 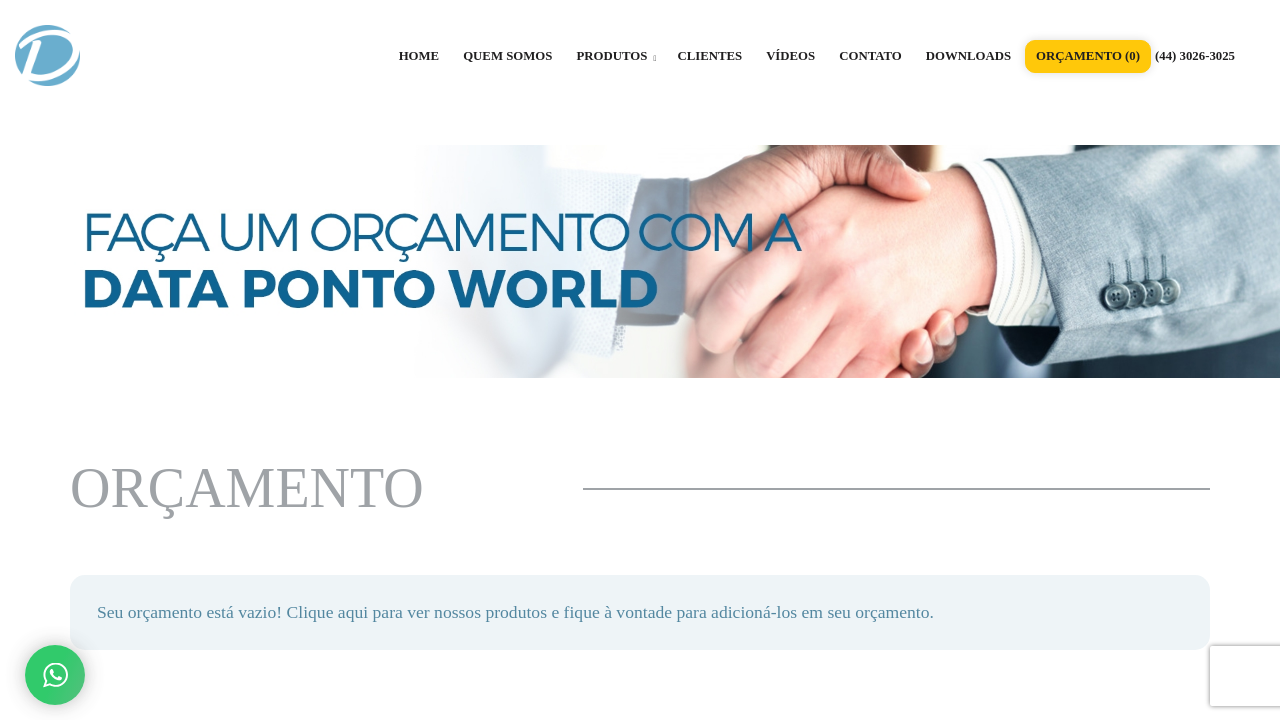 I want to click on CONTATO, so click(x=870, y=56).